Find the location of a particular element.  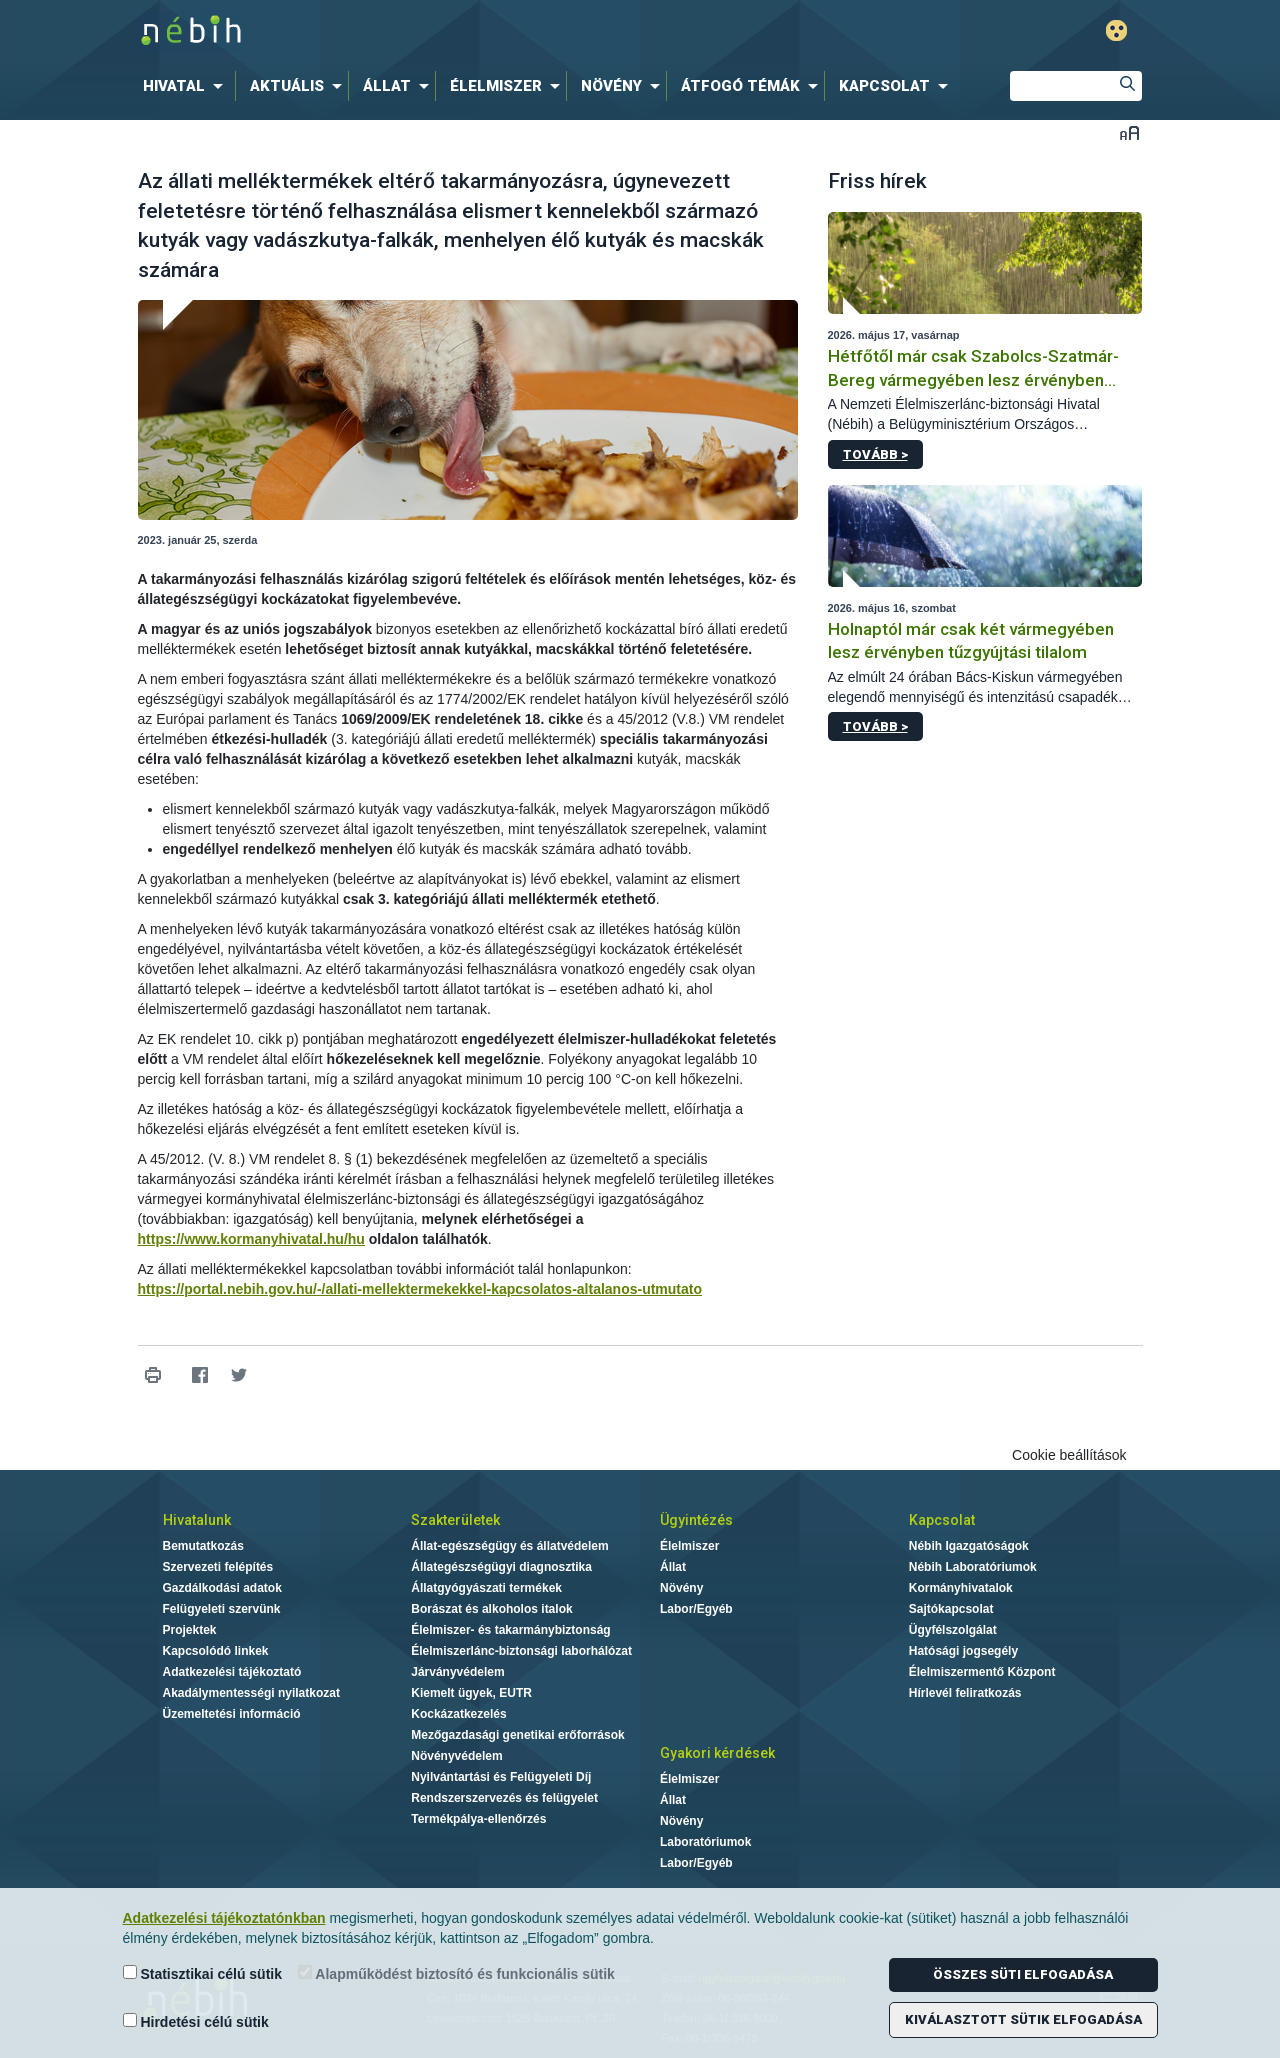

Betűméret váltása is located at coordinates (1129, 132).